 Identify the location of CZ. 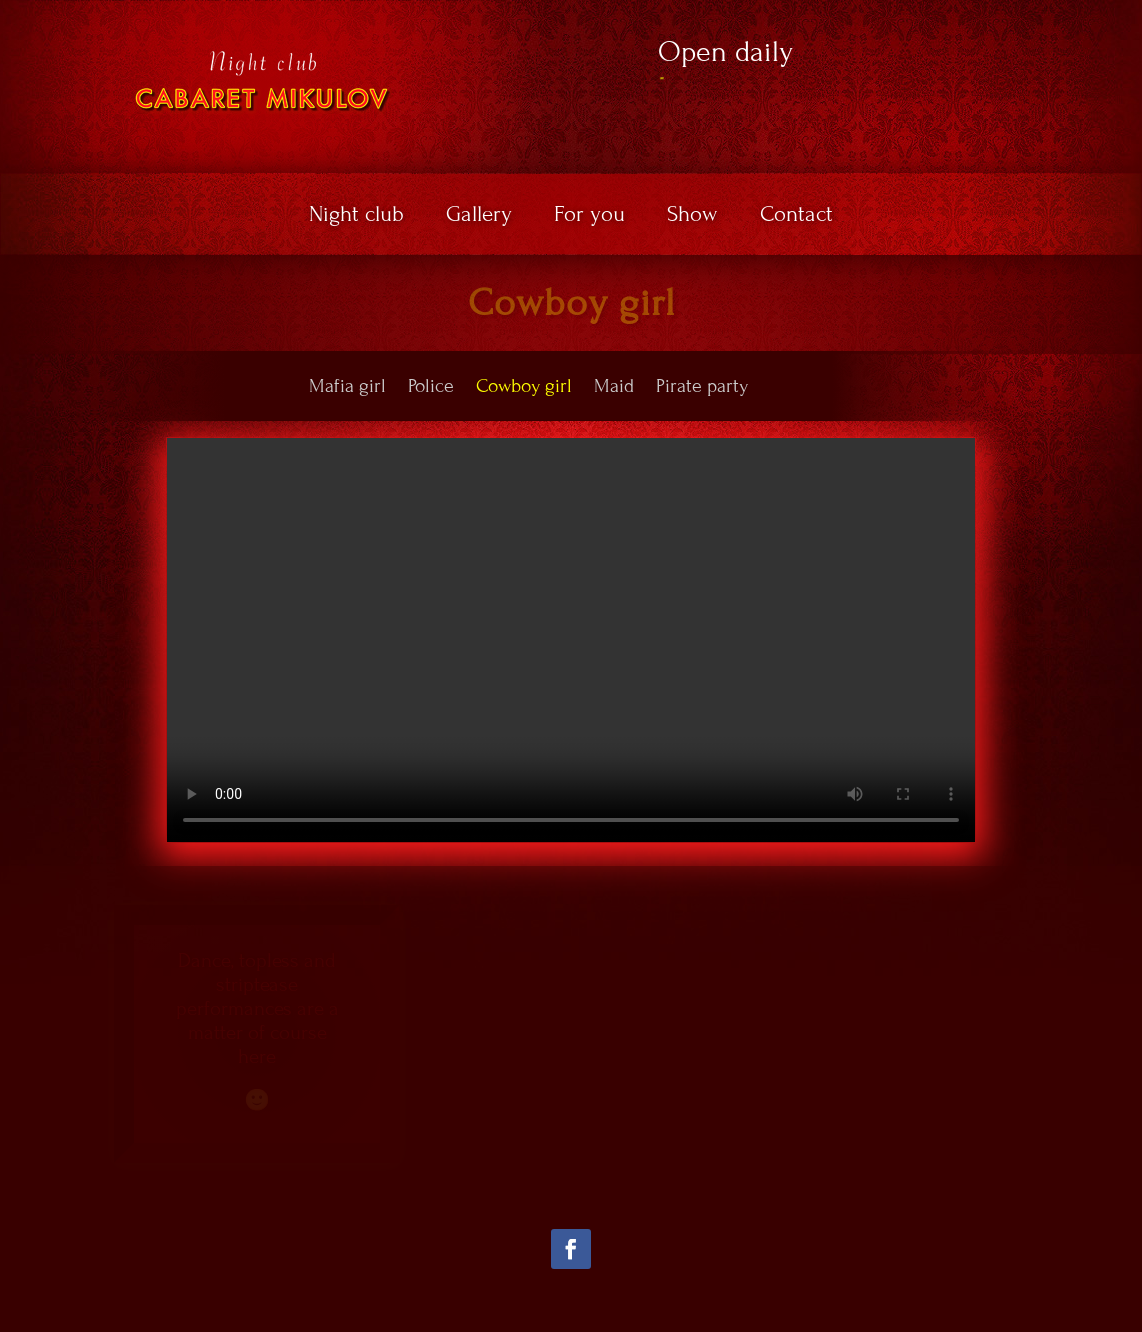
(1057, 13).